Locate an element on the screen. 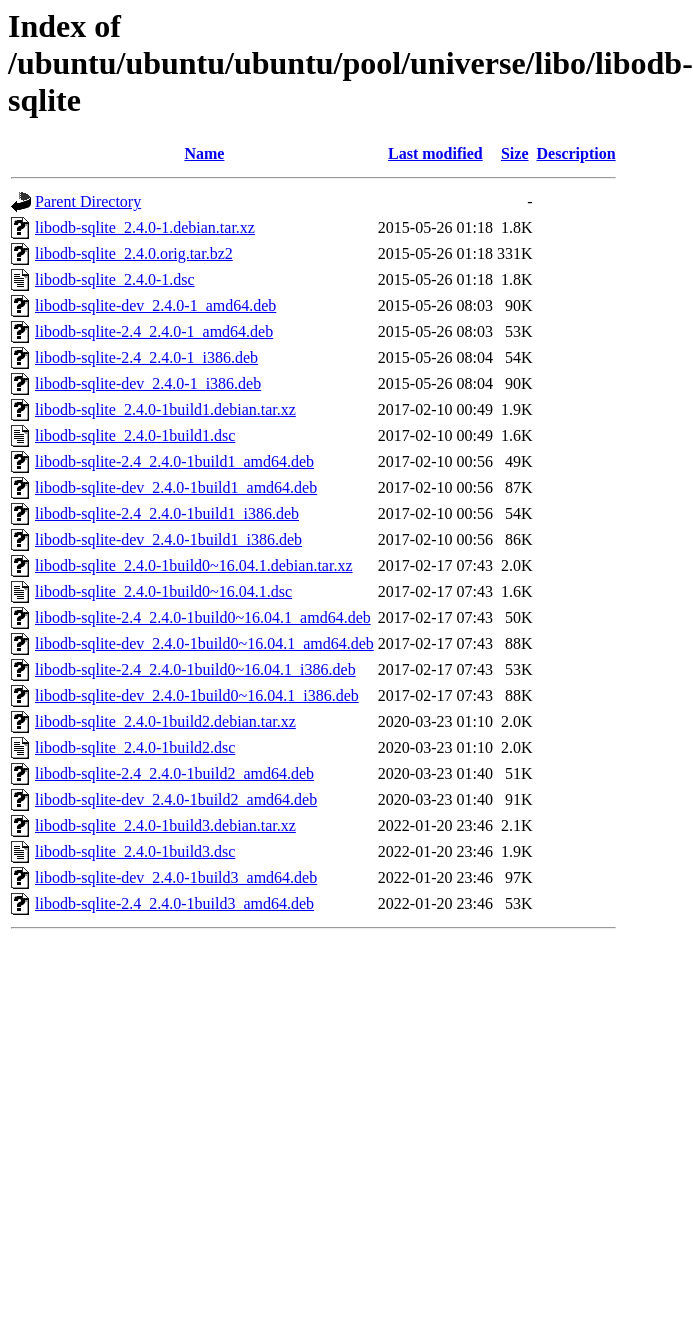 This screenshot has height=1340, width=693. libodb-sqlite-dev_2.4.0-1build3_amd64.deb is located at coordinates (176, 877).